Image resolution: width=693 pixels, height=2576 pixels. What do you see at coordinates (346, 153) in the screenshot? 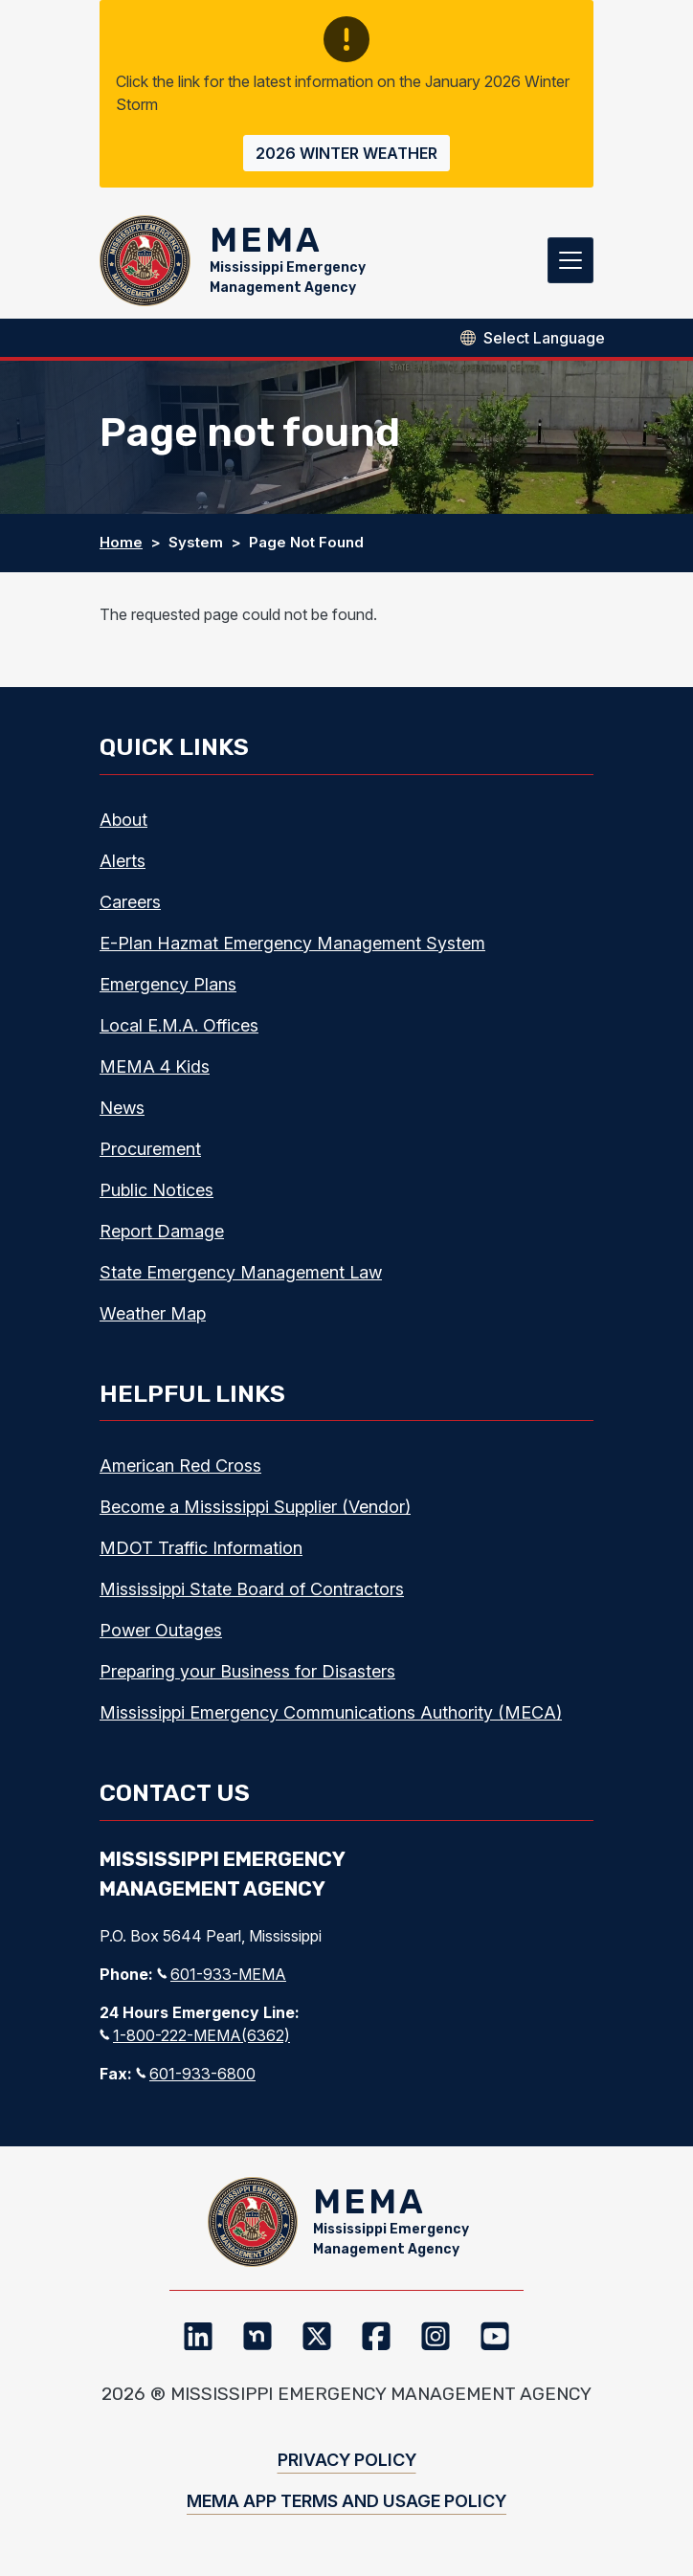
I see `2026 Winter Weather` at bounding box center [346, 153].